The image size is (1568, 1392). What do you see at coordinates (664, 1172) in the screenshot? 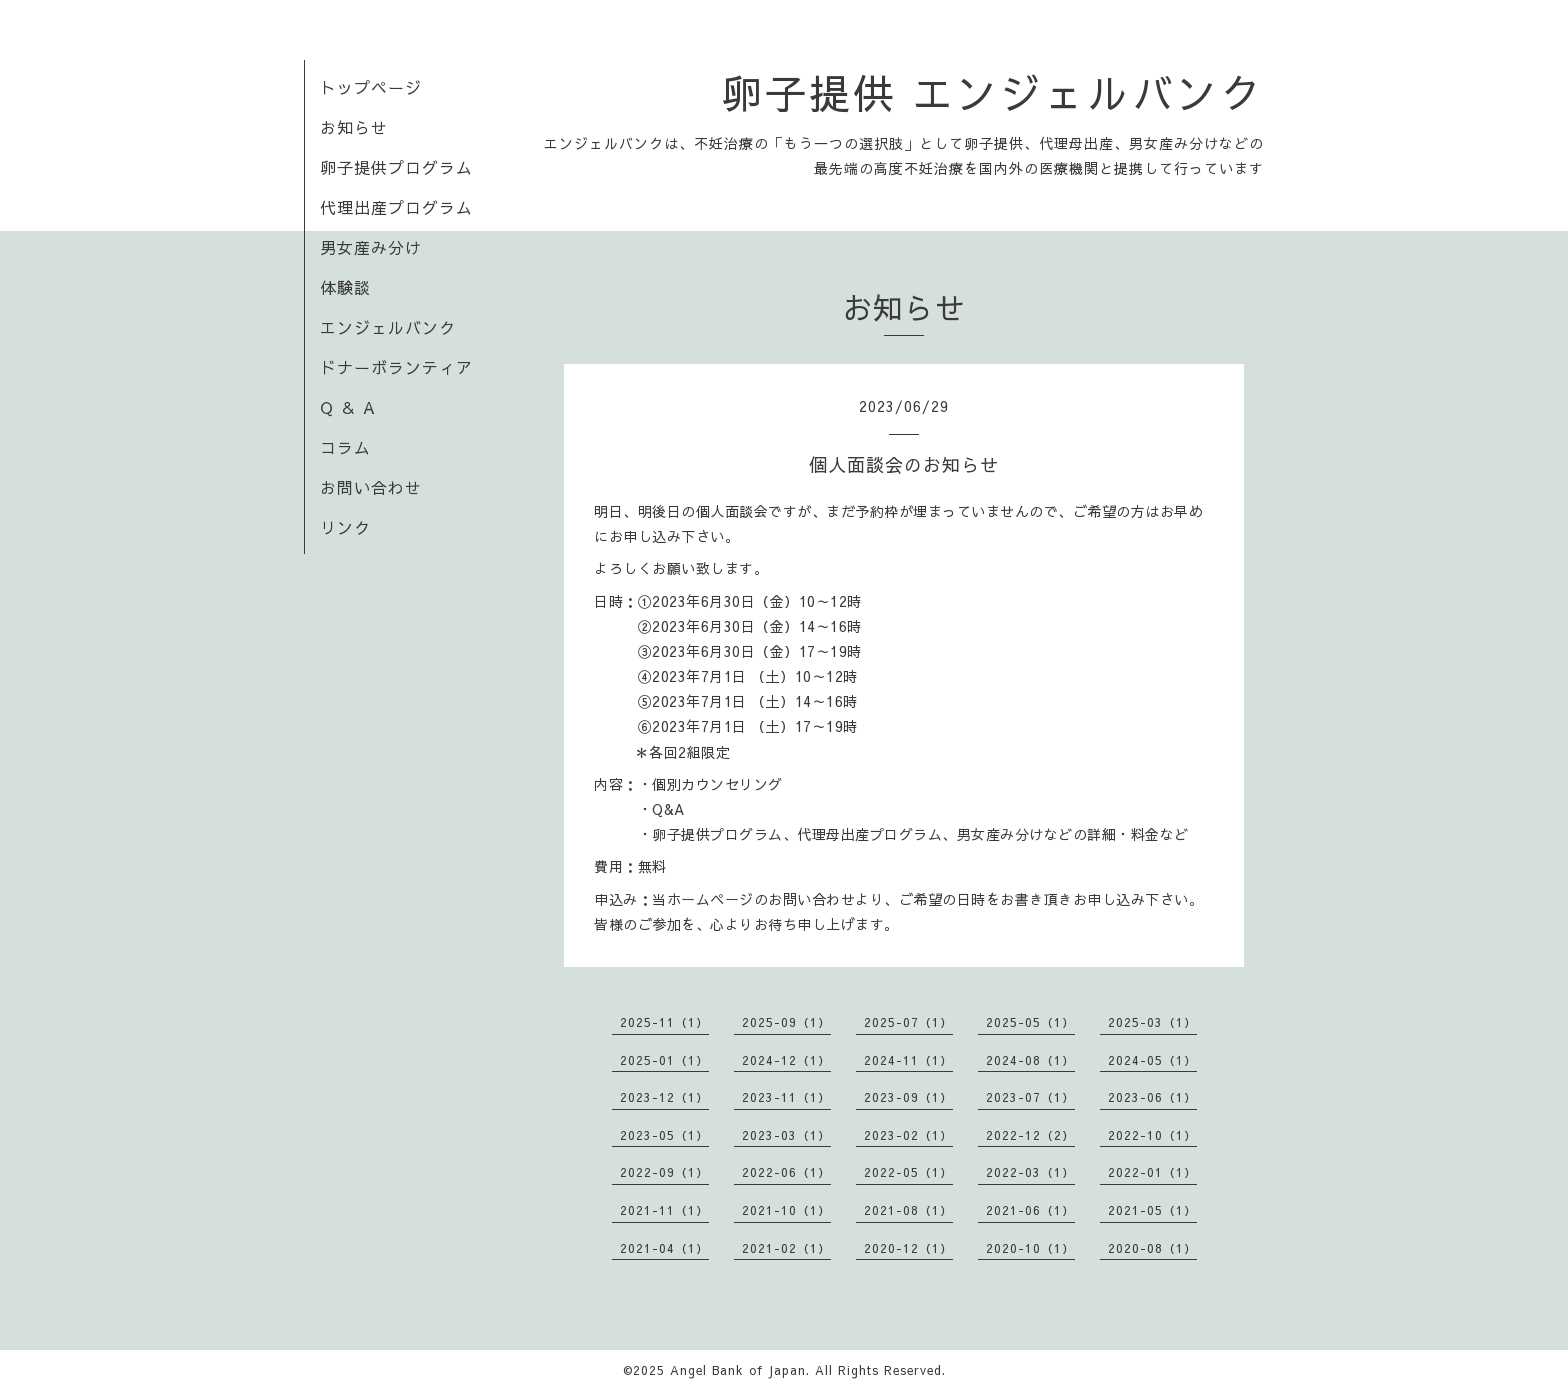
I see `2022-09（1）` at bounding box center [664, 1172].